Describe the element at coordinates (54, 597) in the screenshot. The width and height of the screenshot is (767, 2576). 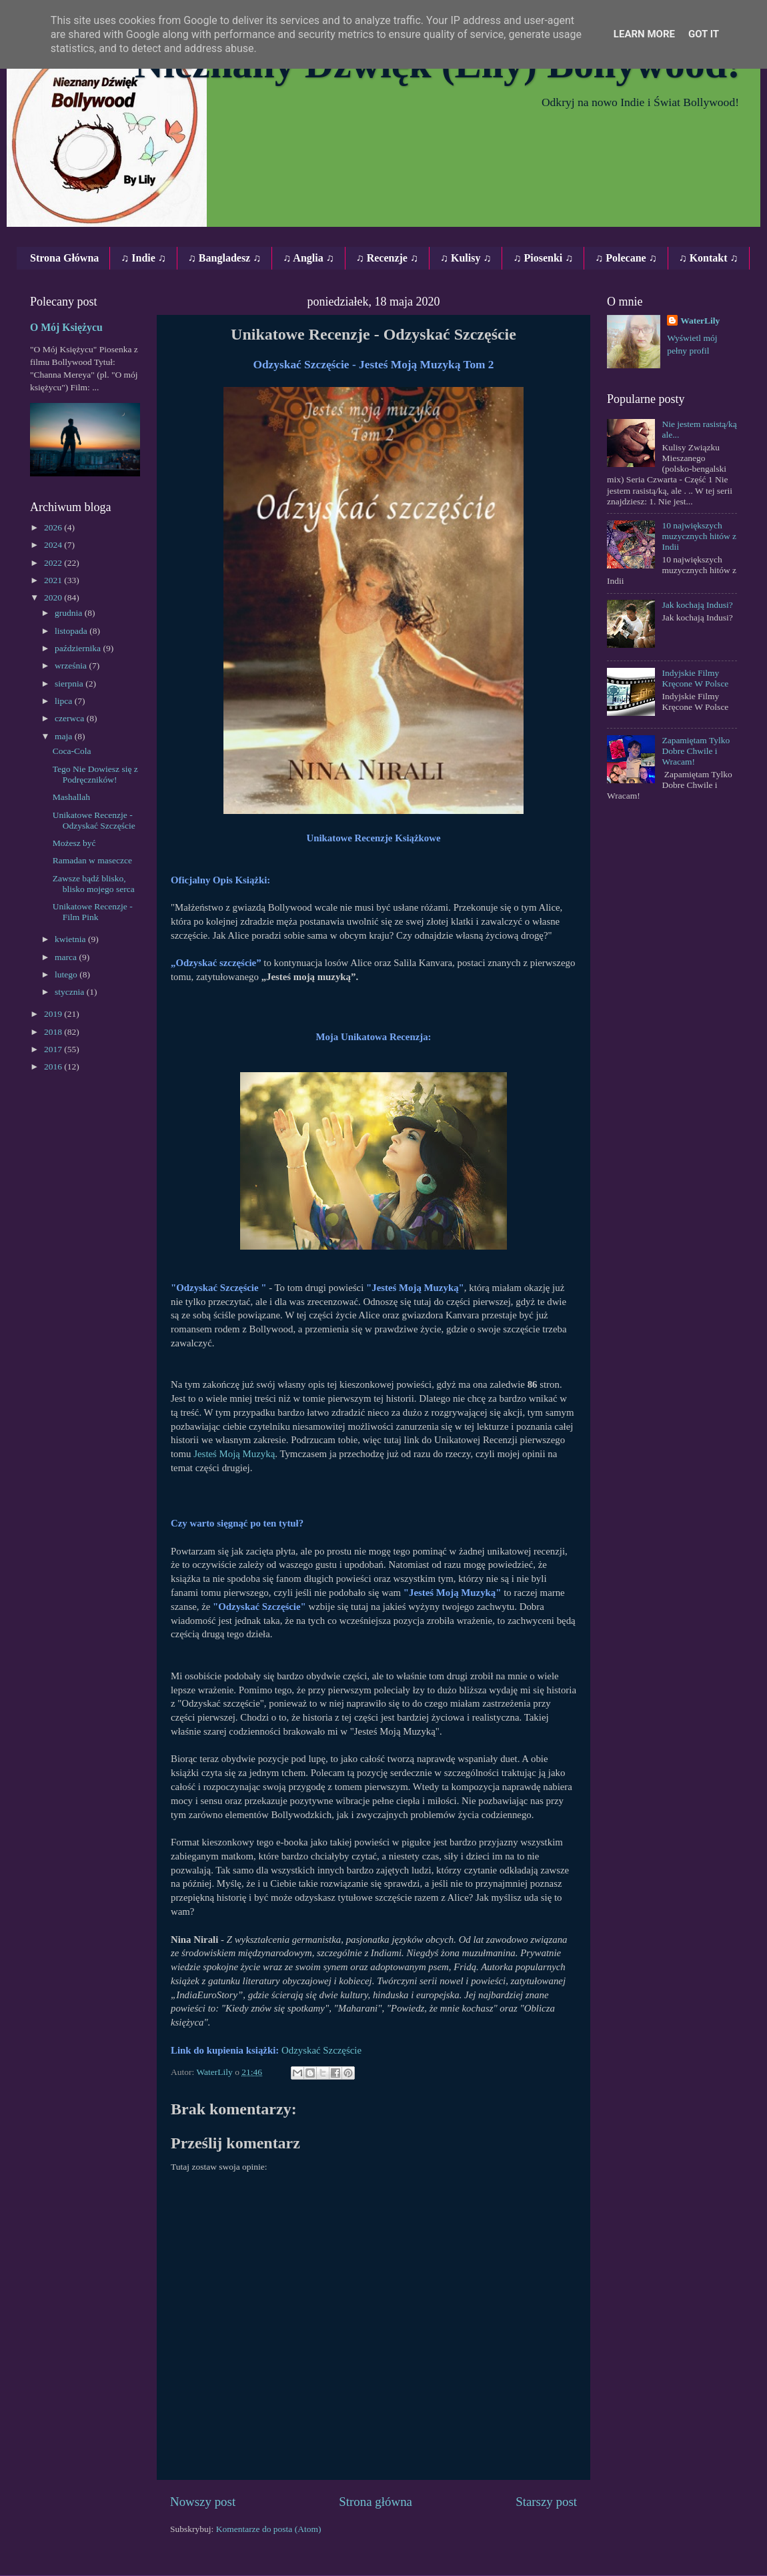
I see `2020` at that location.